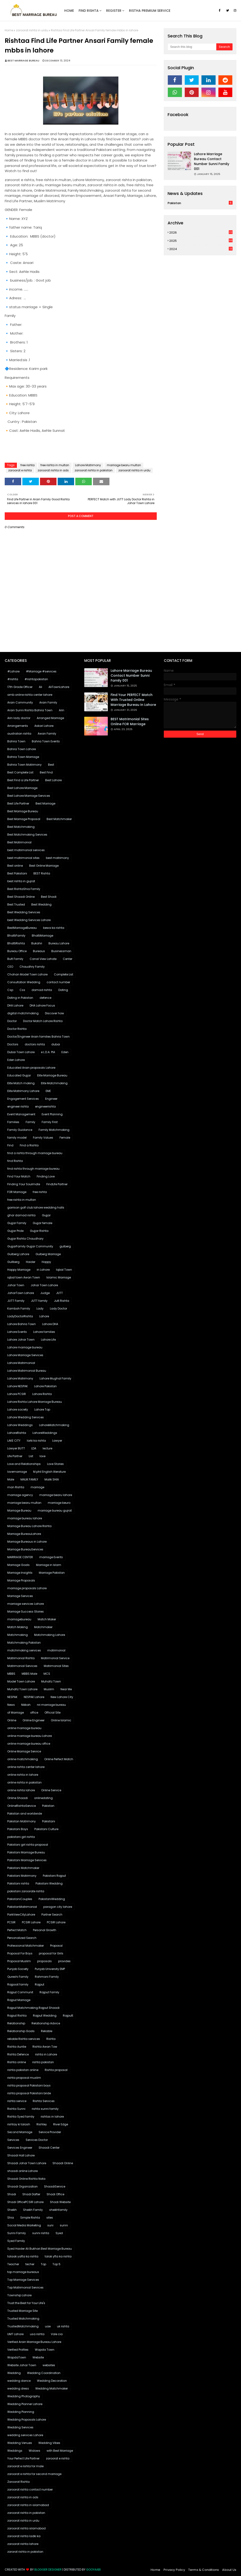 The width and height of the screenshot is (241, 2576). What do you see at coordinates (24, 1782) in the screenshot?
I see `online rishta in pakistan` at bounding box center [24, 1782].